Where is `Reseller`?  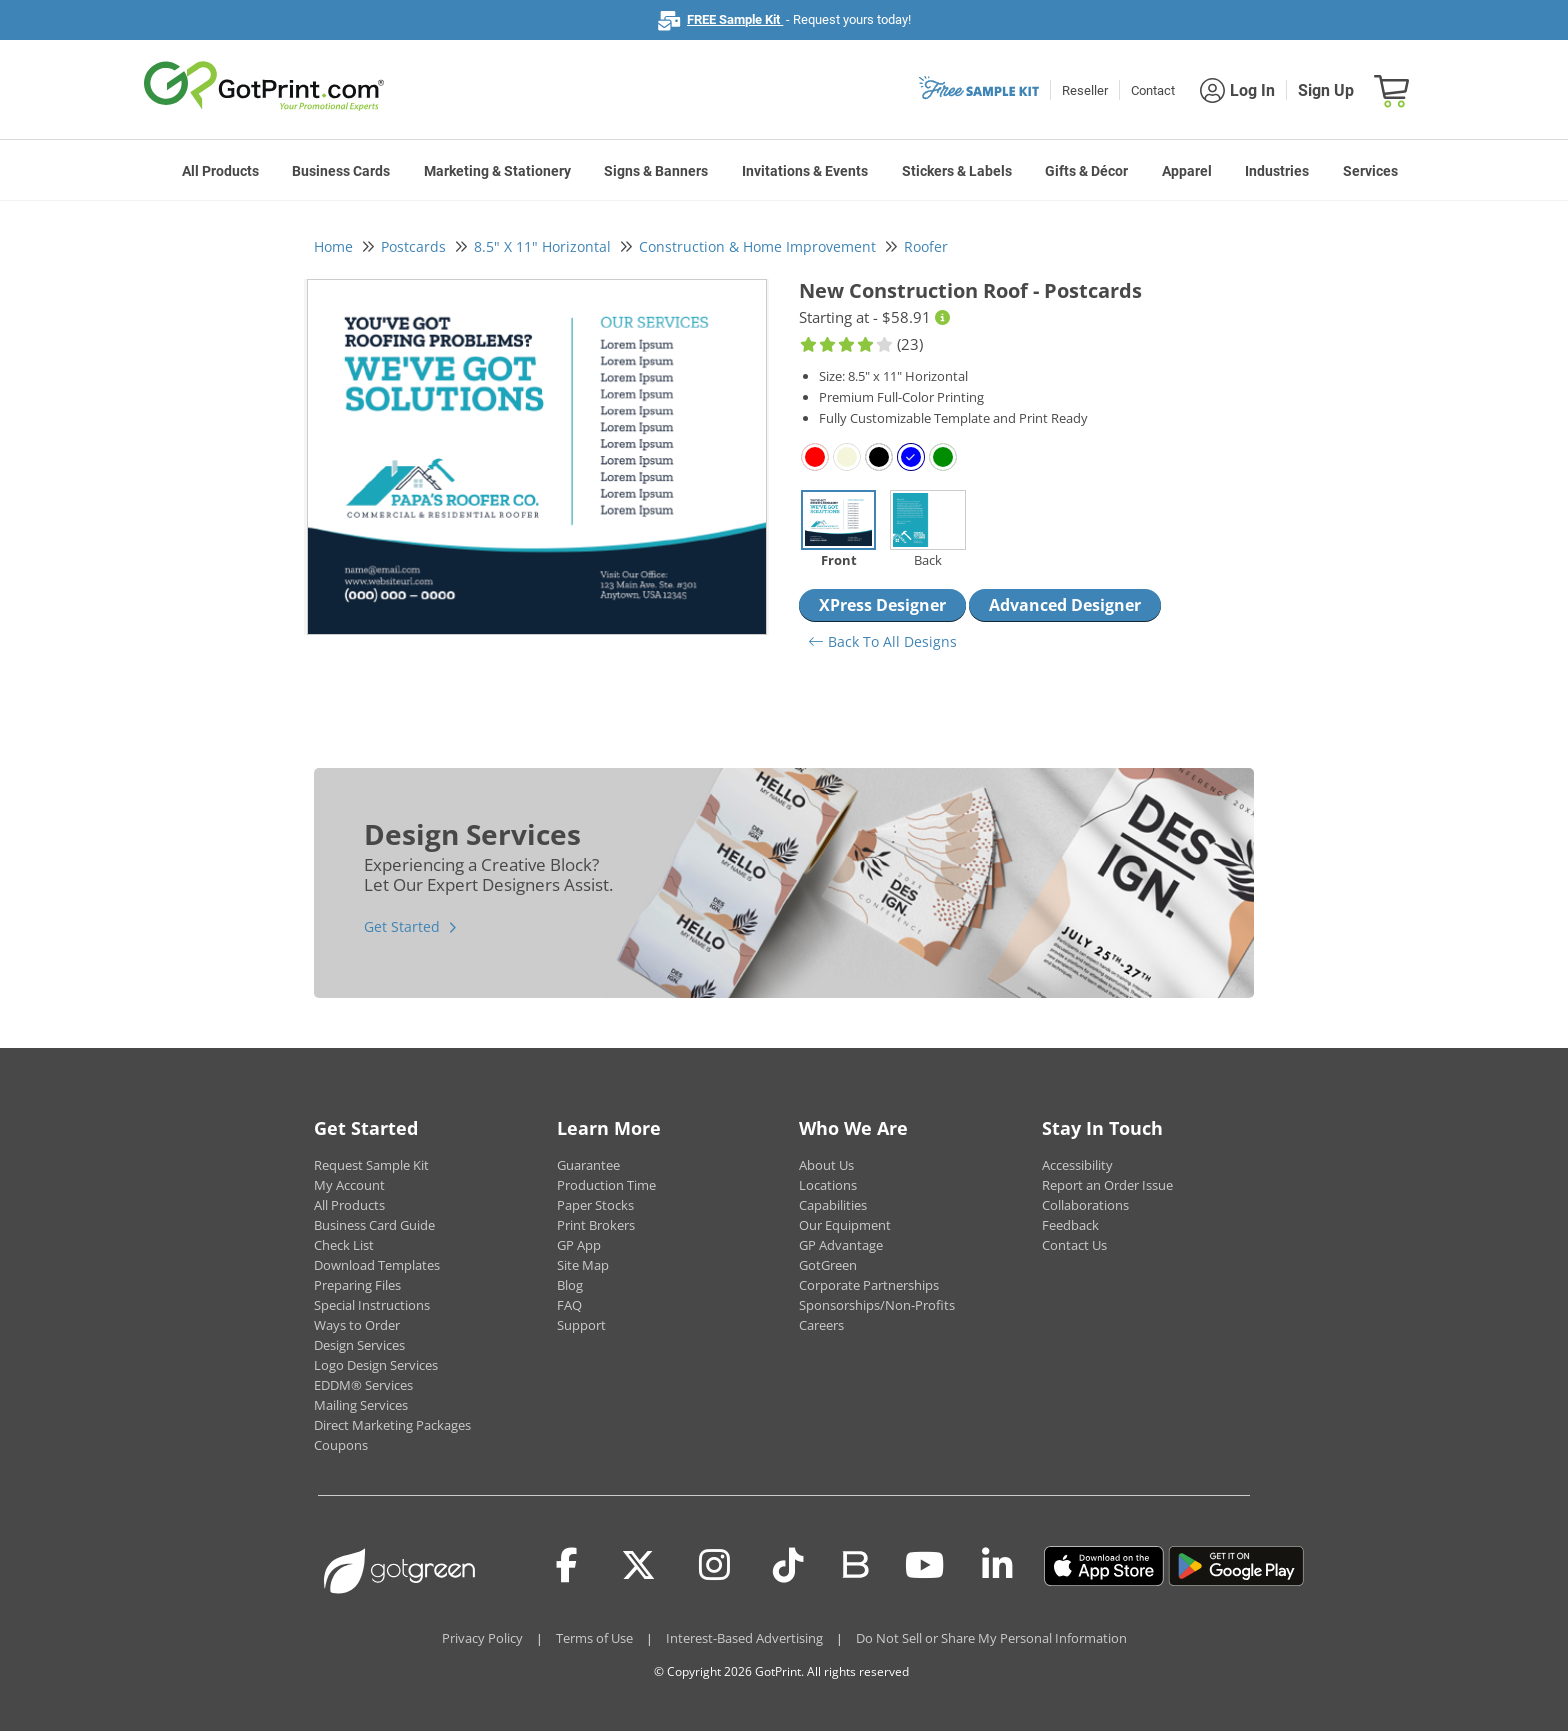 Reseller is located at coordinates (1085, 90).